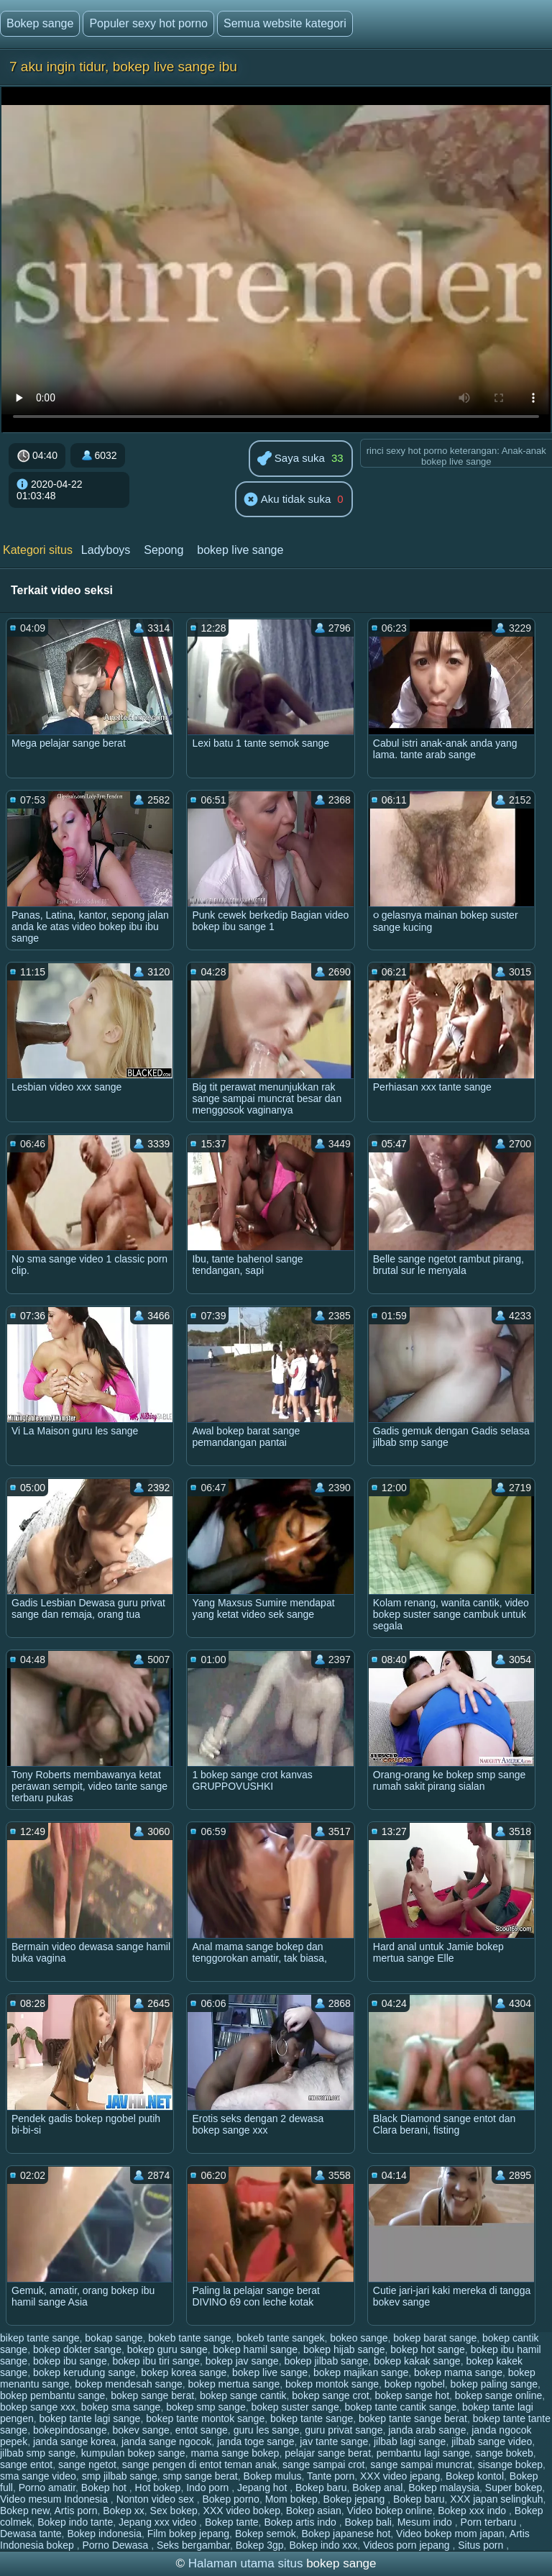 The width and height of the screenshot is (552, 2576). Describe the element at coordinates (287, 500) in the screenshot. I see `Aku tidak suka` at that location.